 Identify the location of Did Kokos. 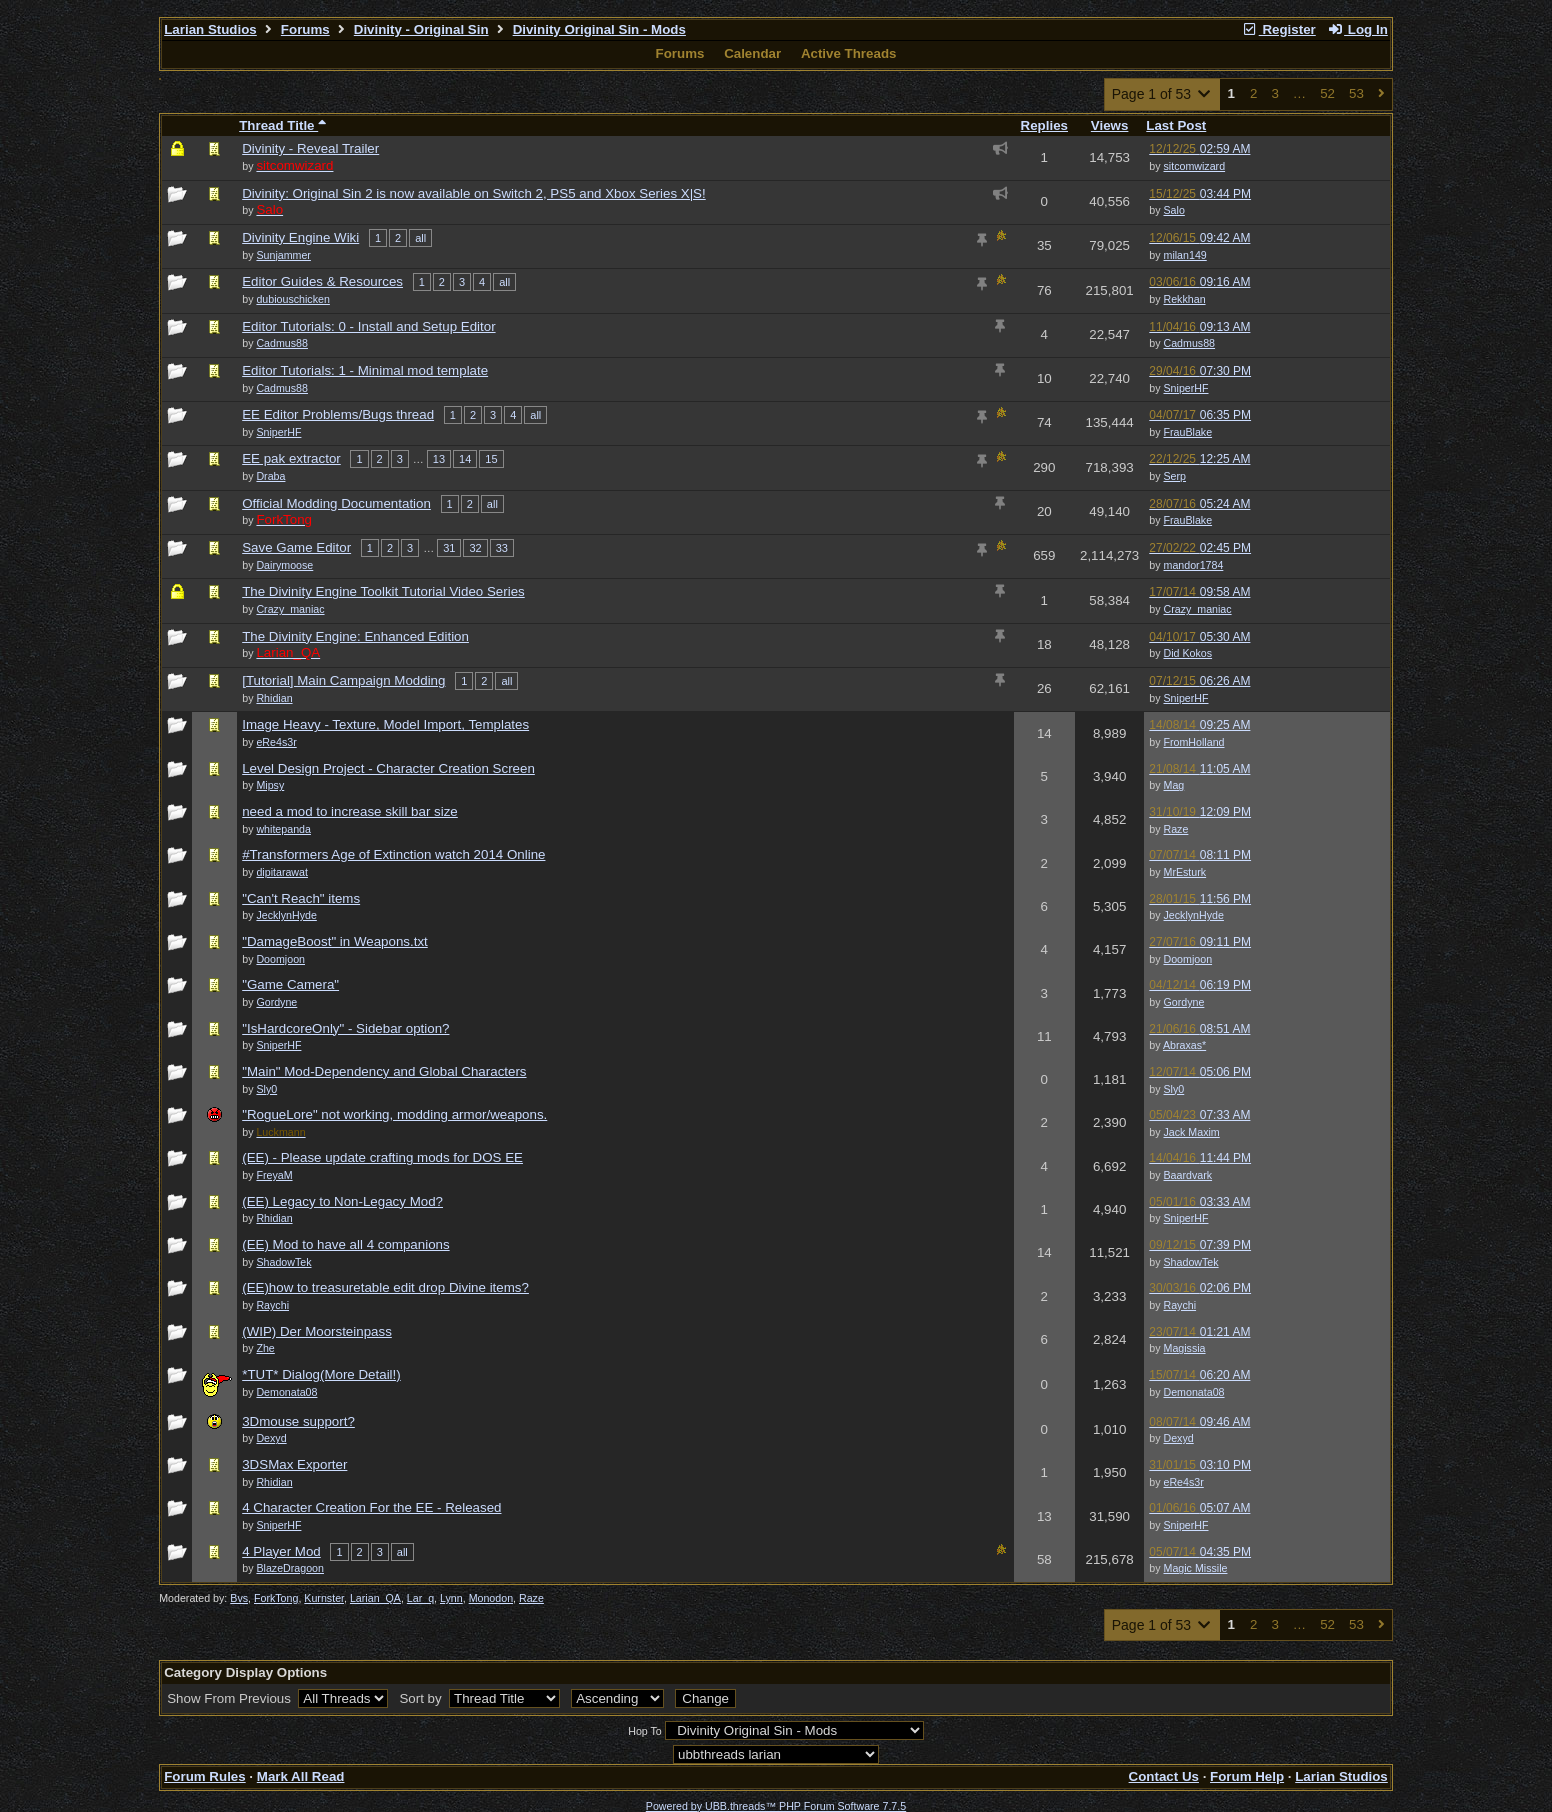
(1188, 653).